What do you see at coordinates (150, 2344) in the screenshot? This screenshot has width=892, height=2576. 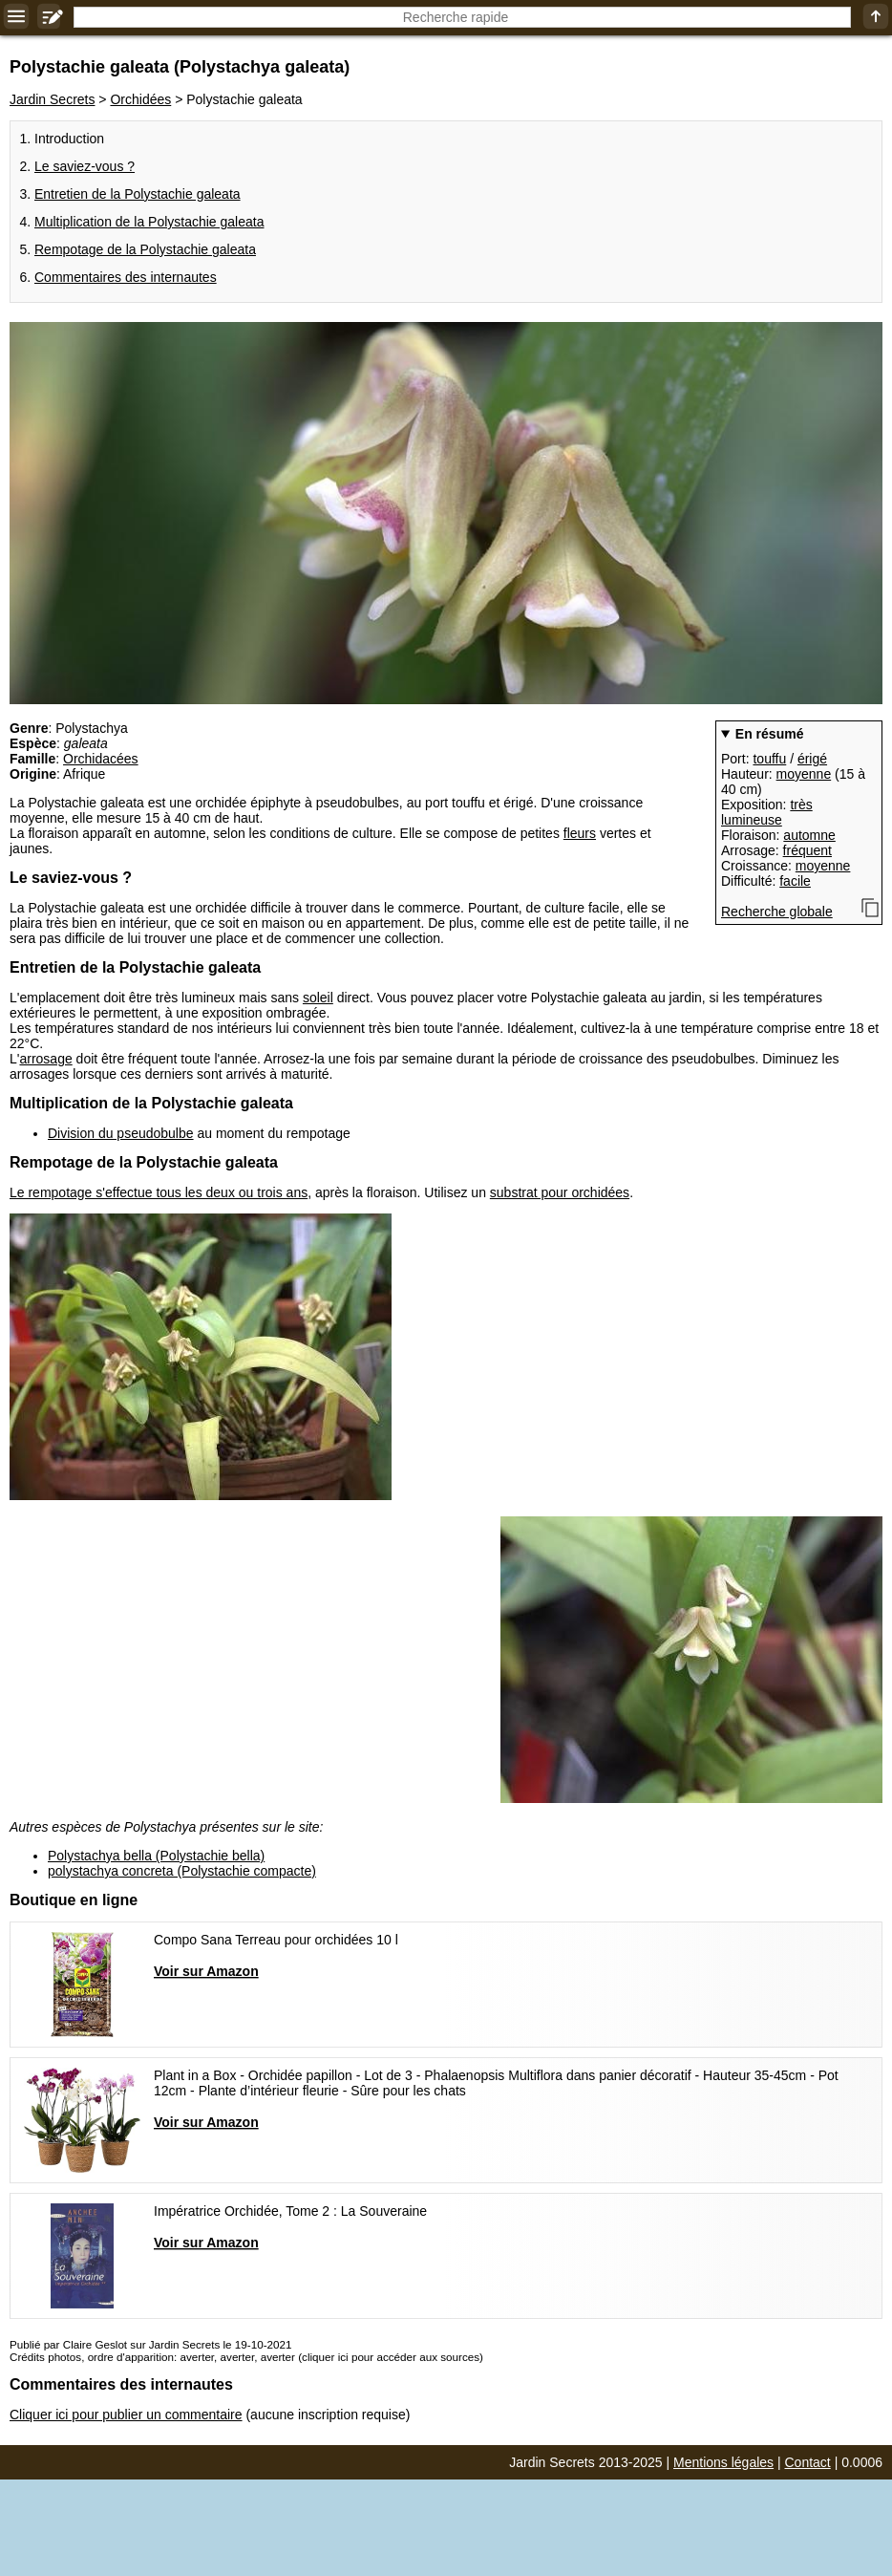 I see `Publié par Claire Geslot sur Jardin Secrets le 19-10-2021` at bounding box center [150, 2344].